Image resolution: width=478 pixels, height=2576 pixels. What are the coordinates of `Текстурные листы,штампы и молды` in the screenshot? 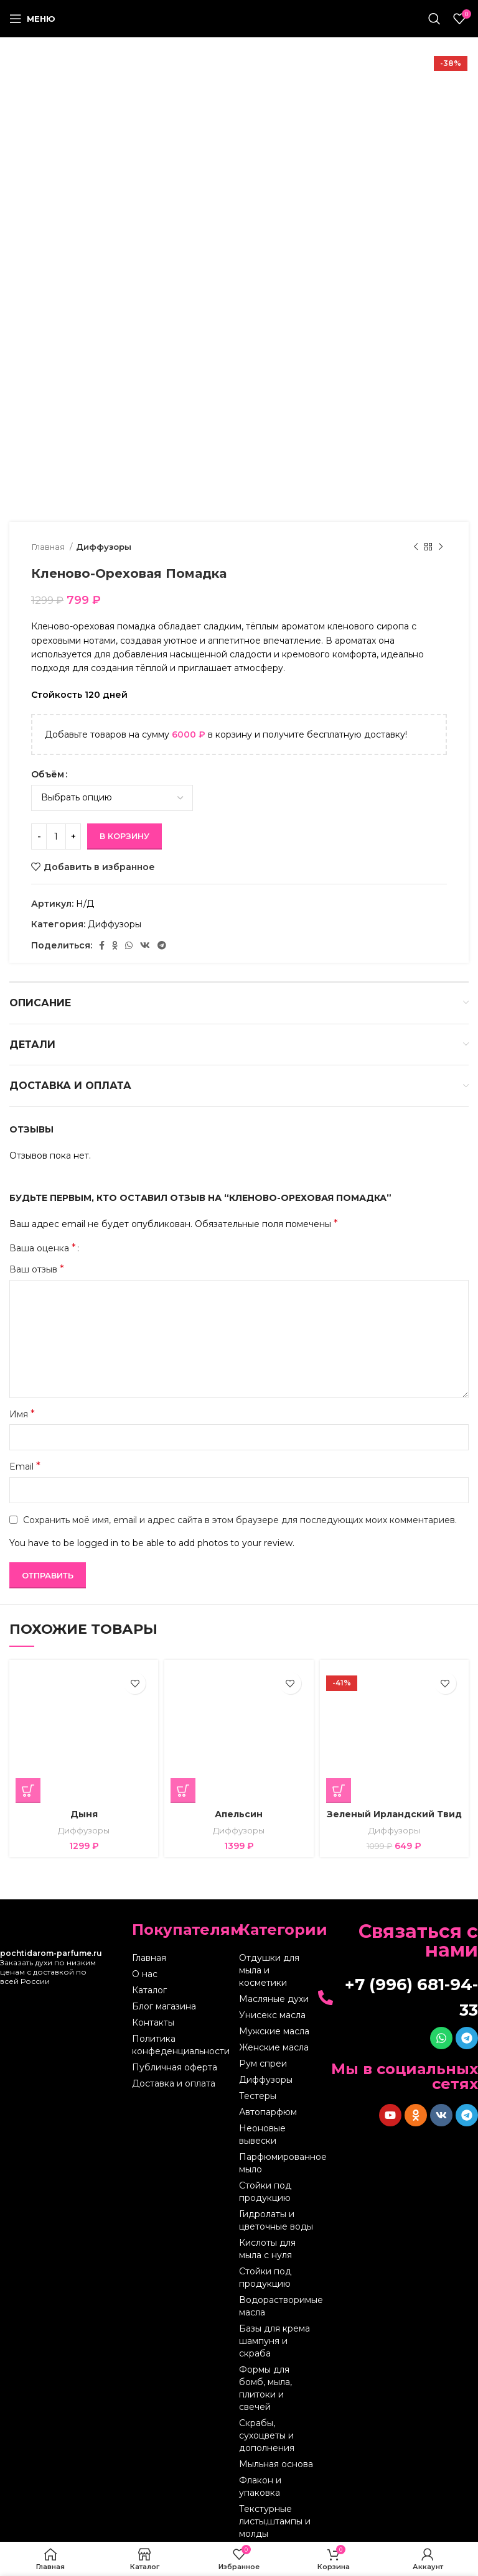 It's located at (275, 2521).